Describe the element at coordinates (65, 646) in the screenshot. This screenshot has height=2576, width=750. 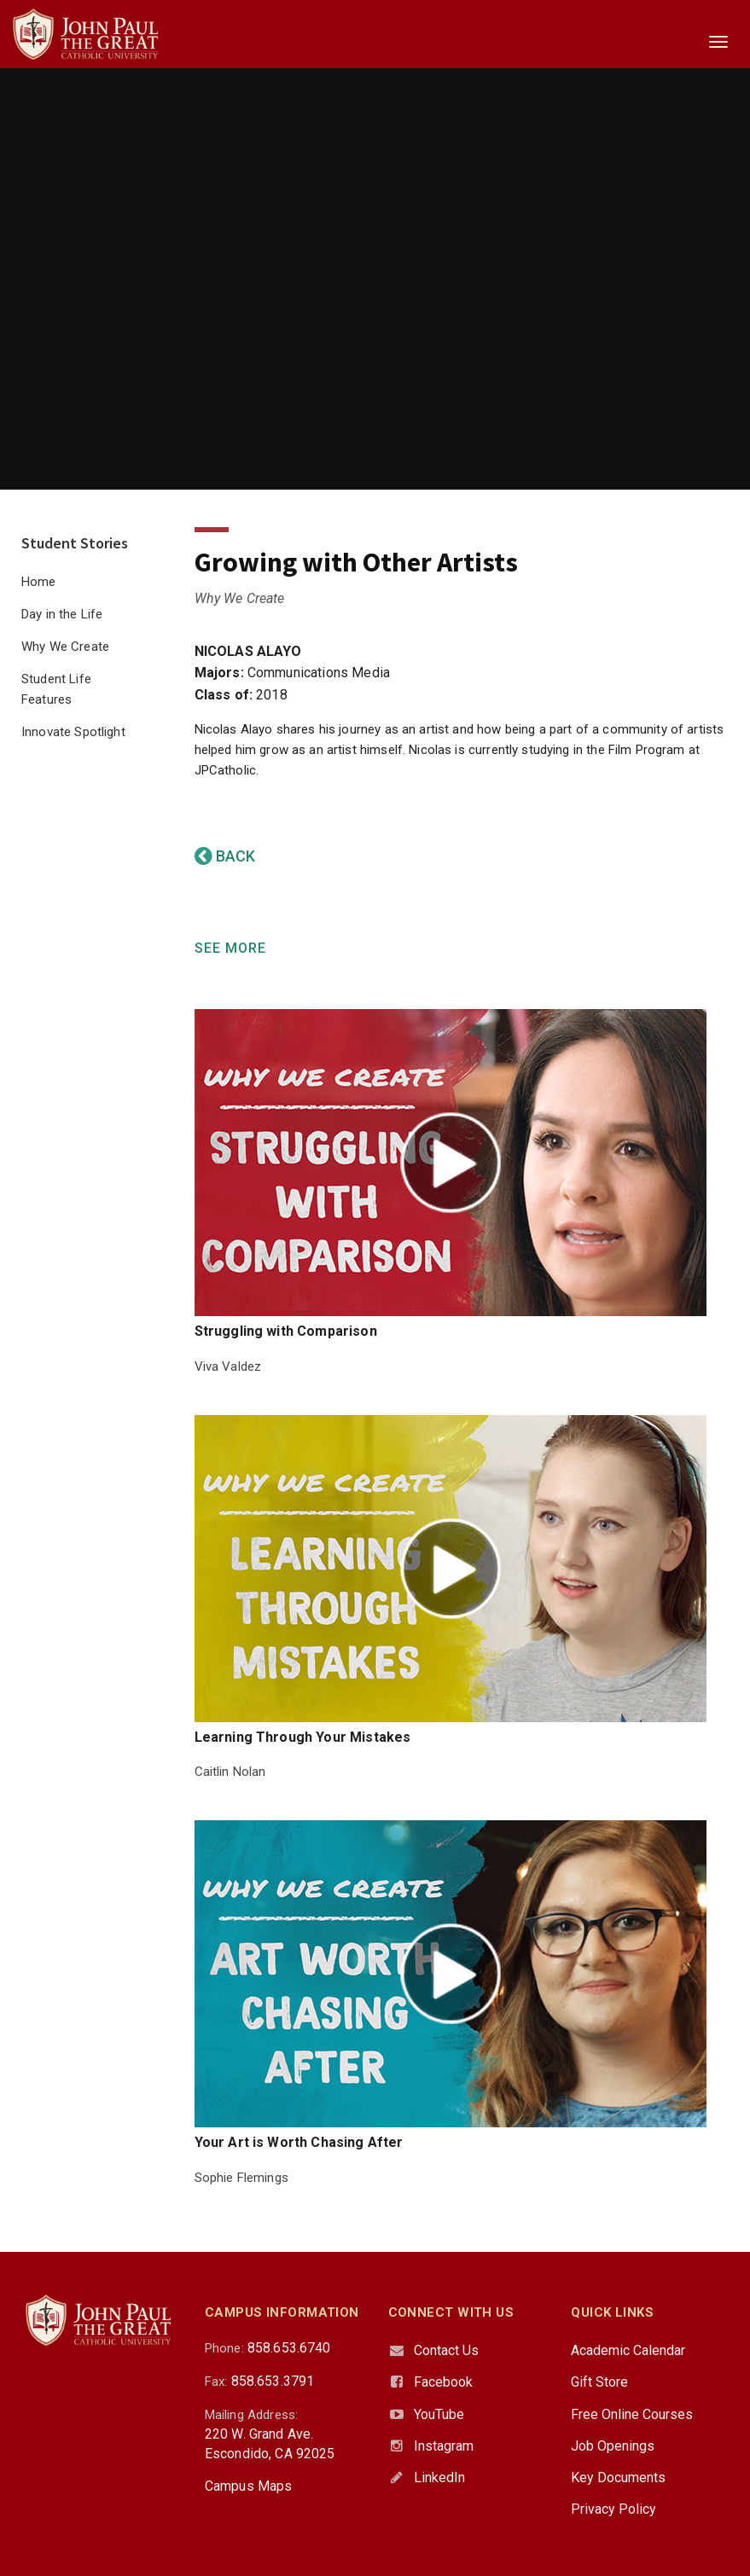
I see `Why We Create` at that location.